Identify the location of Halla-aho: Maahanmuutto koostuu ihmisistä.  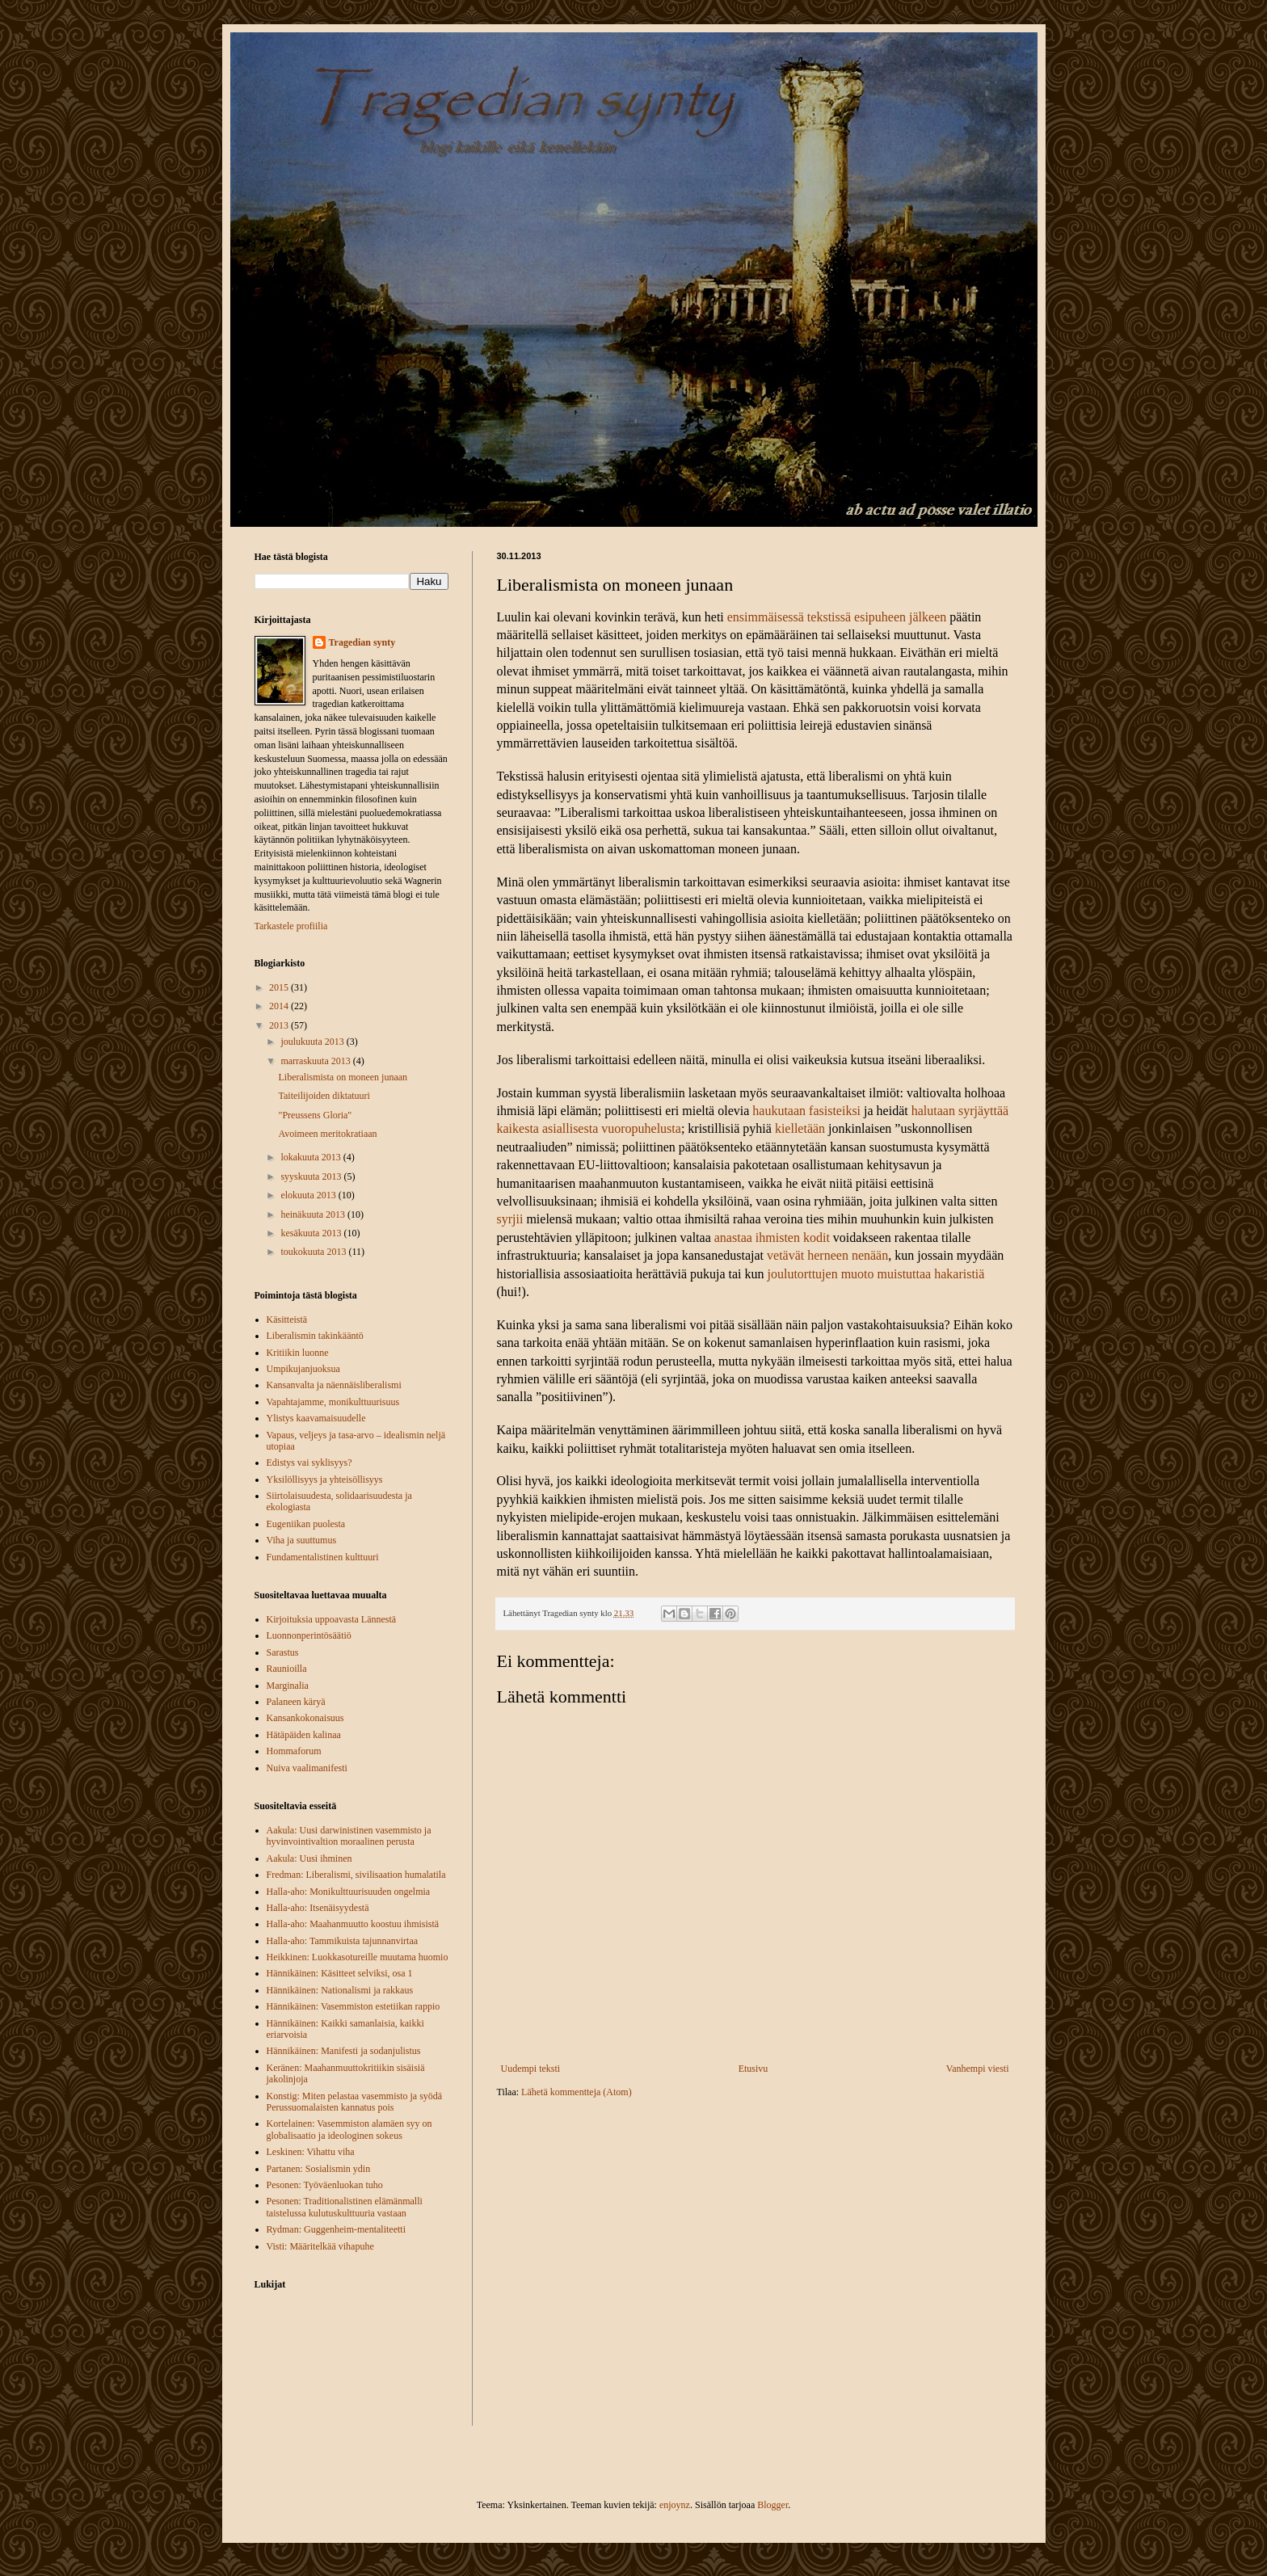
(353, 1924).